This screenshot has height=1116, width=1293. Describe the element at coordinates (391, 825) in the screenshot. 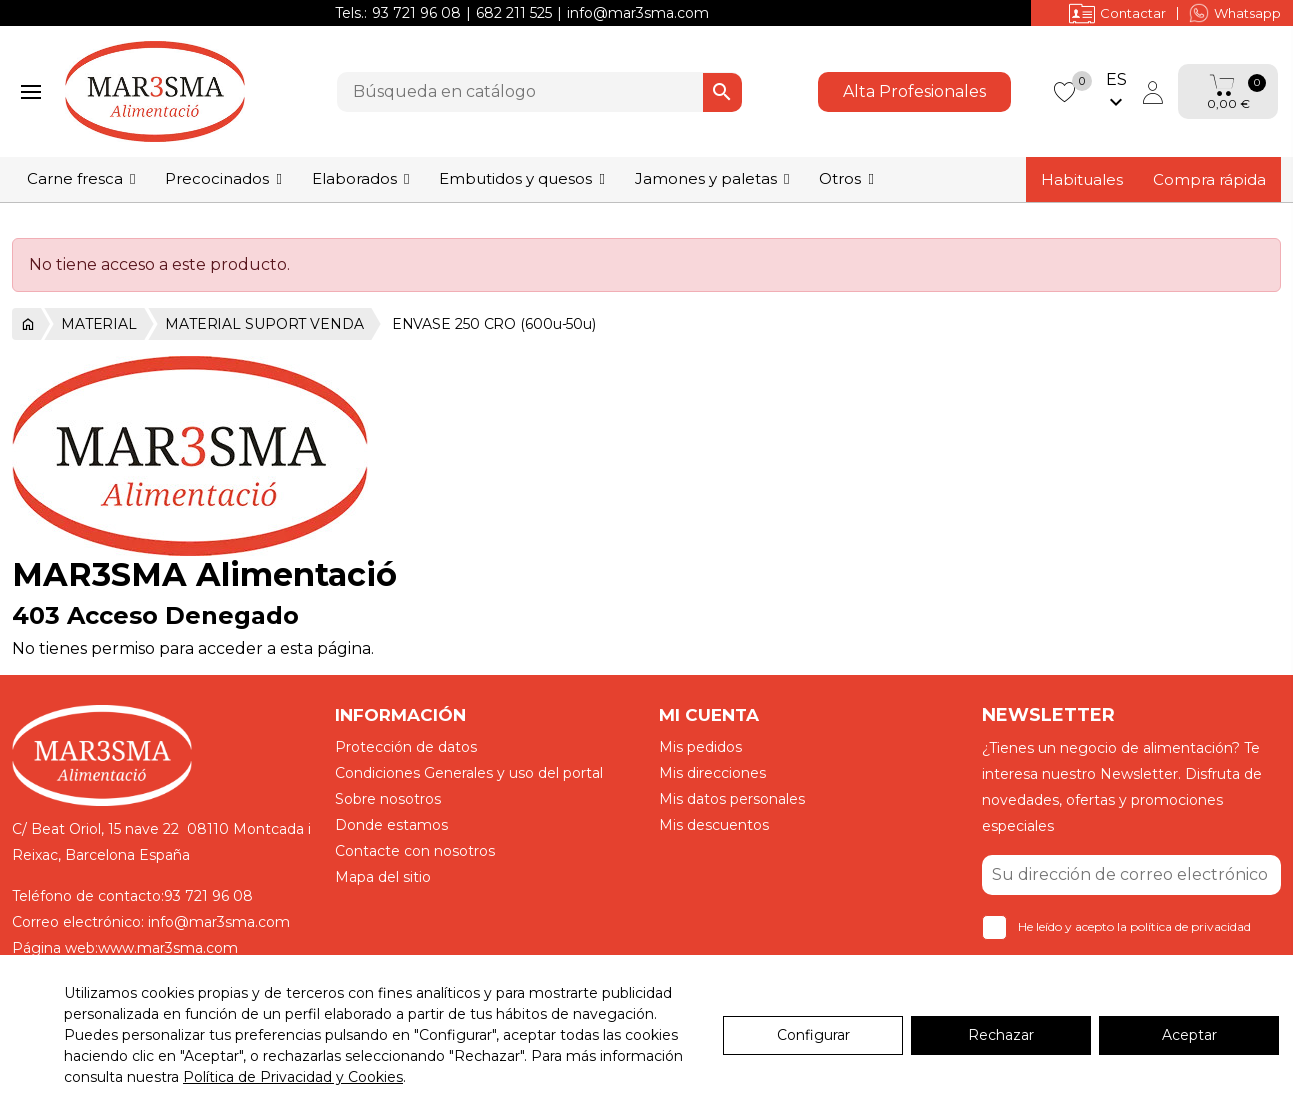

I see `Donde estamos` at that location.